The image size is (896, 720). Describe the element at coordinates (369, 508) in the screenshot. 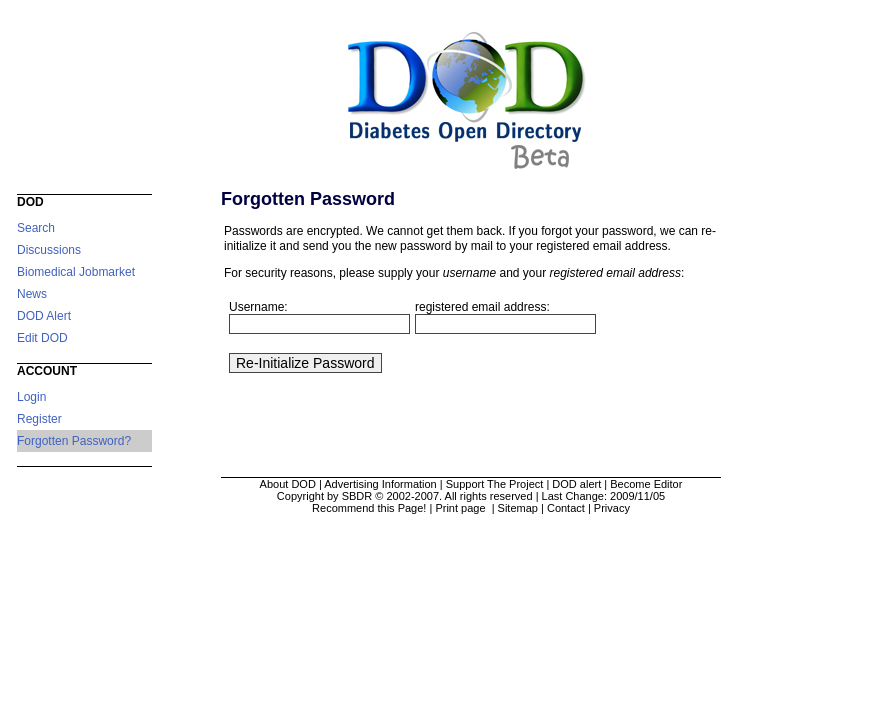

I see `Recommend this Page!` at that location.